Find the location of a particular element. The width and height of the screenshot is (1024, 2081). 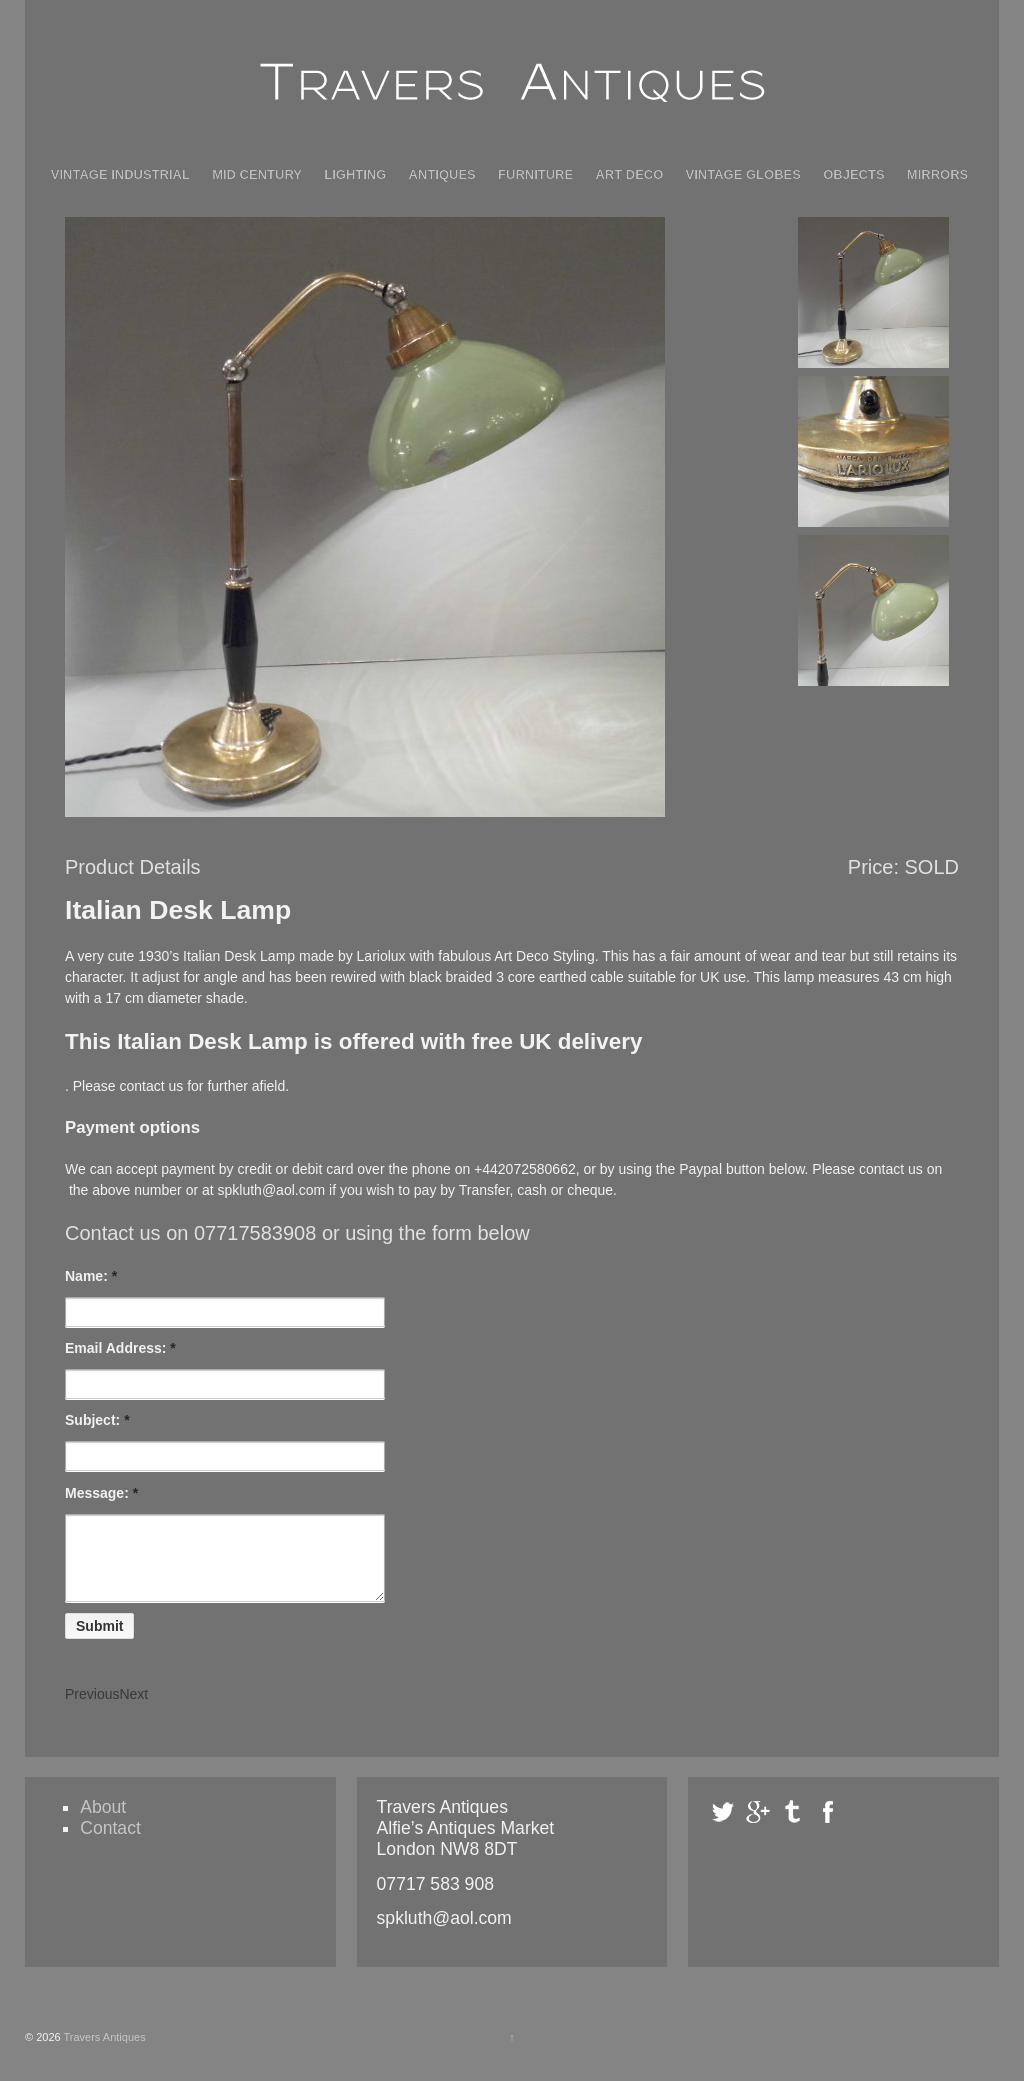

Message: is located at coordinates (101, 1493).